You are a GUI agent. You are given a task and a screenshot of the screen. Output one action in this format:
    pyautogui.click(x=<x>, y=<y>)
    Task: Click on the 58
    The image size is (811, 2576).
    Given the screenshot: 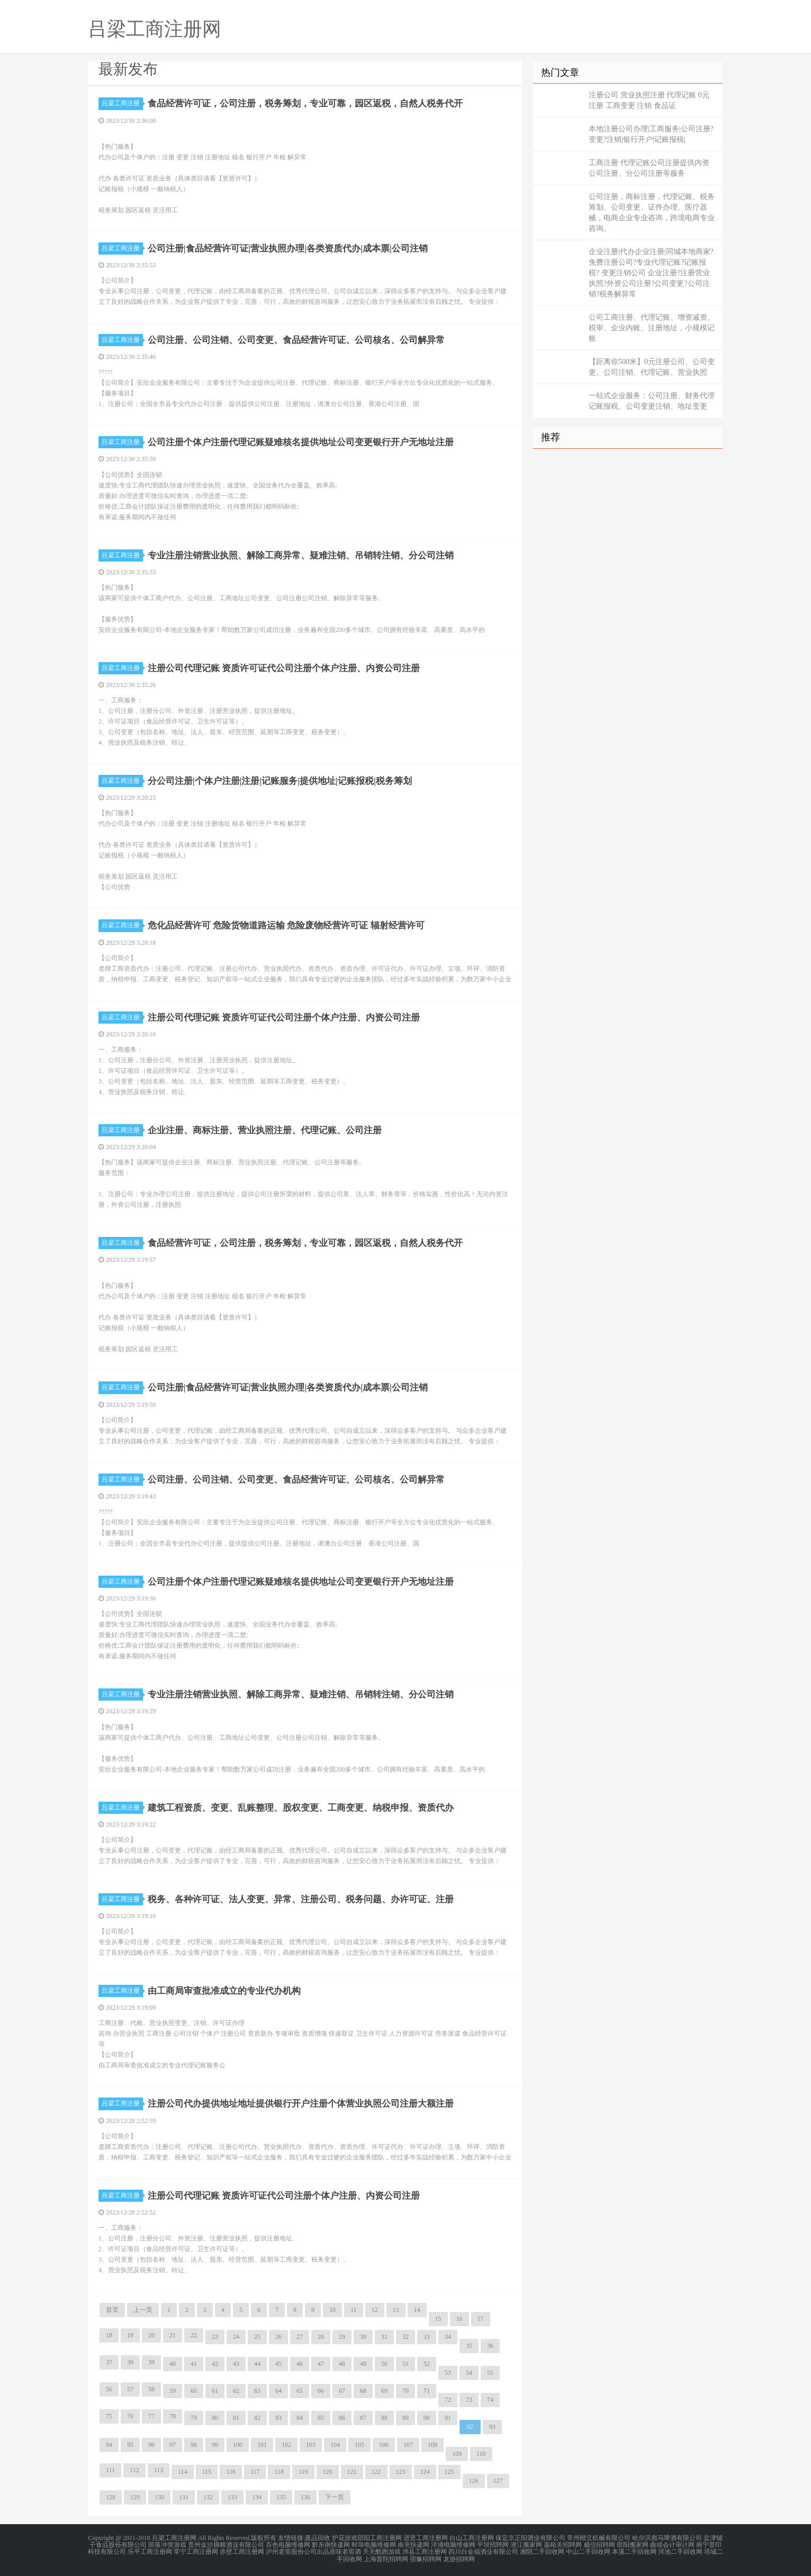 What is the action you would take?
    pyautogui.click(x=151, y=2389)
    